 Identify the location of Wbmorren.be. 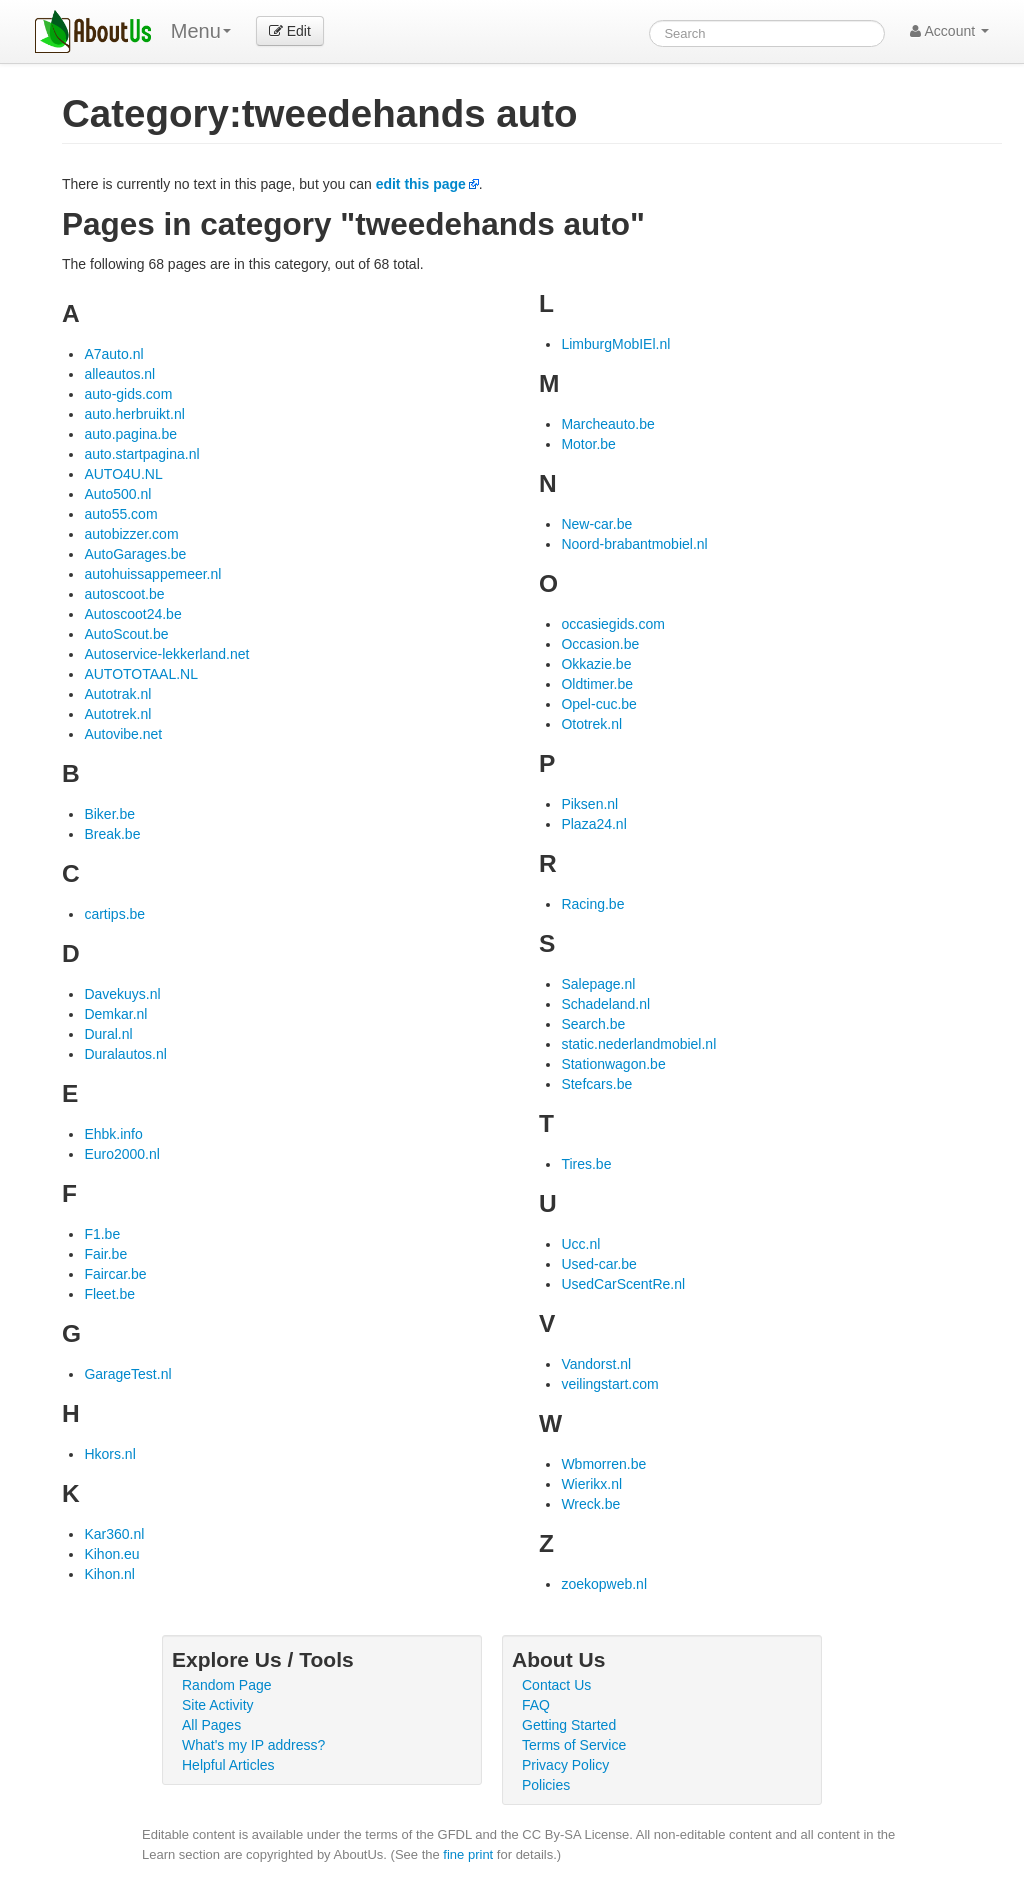
(603, 1464).